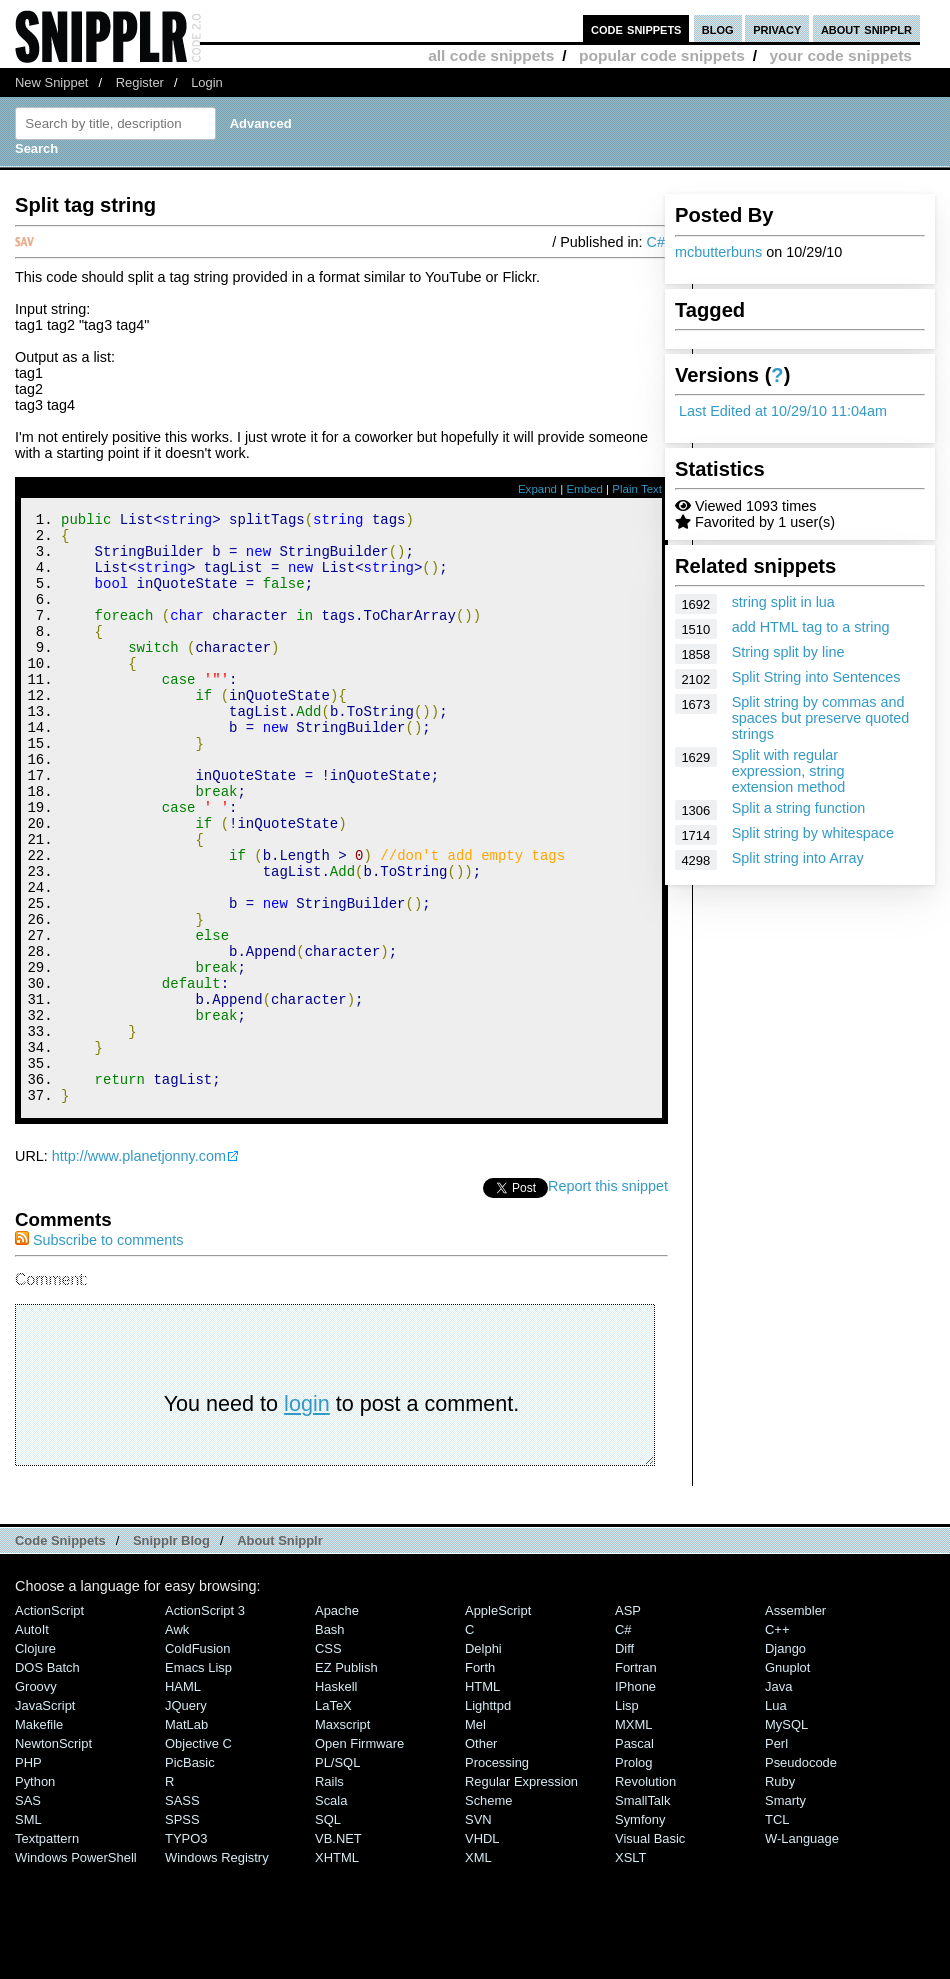 The height and width of the screenshot is (1979, 950). I want to click on jQuery, so click(186, 1816).